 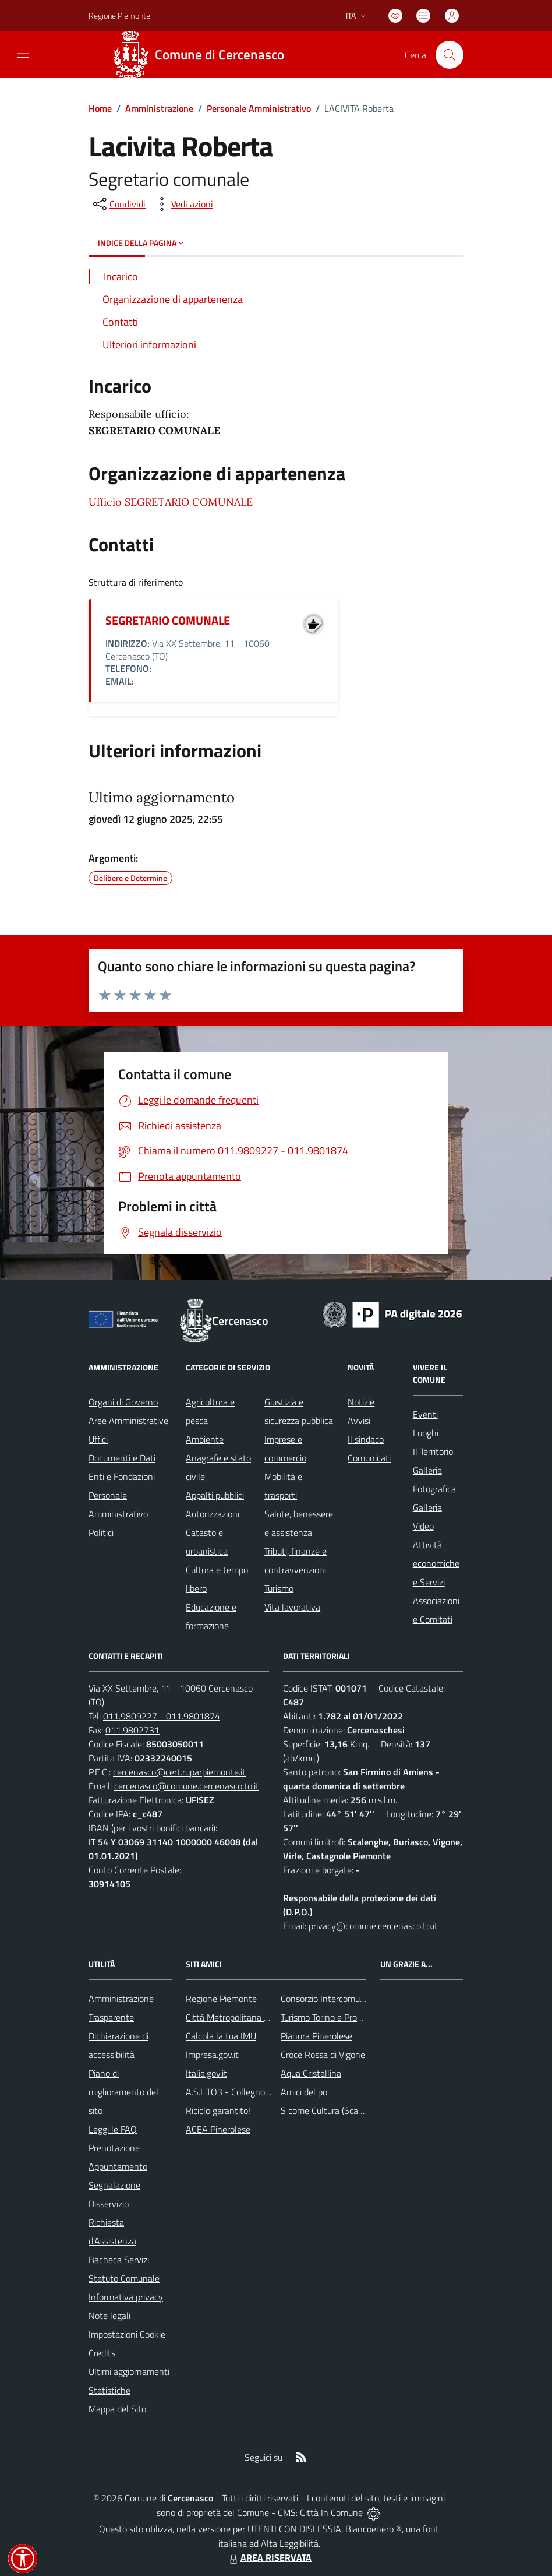 What do you see at coordinates (182, 204) in the screenshot?
I see `[vedi azioni da compiere sulla pagina]` at bounding box center [182, 204].